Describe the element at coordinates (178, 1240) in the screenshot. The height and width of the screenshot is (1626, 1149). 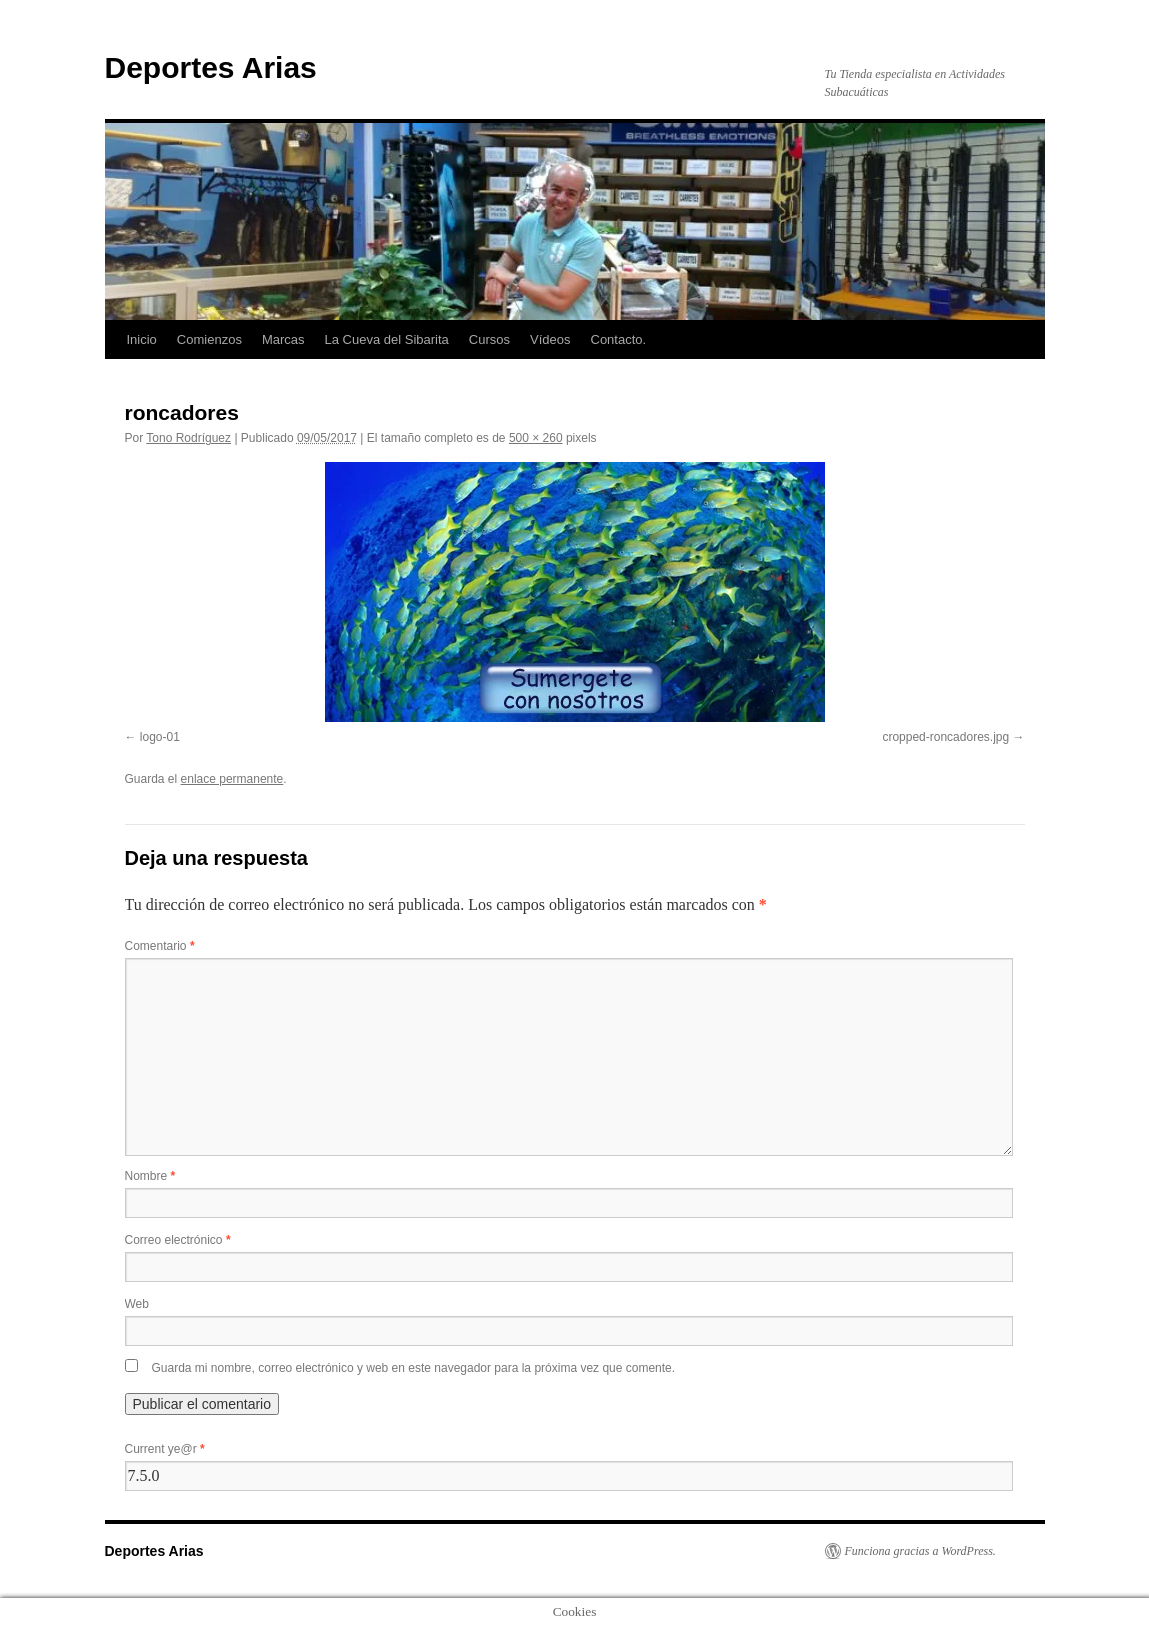
I see `Correo electrónico` at that location.